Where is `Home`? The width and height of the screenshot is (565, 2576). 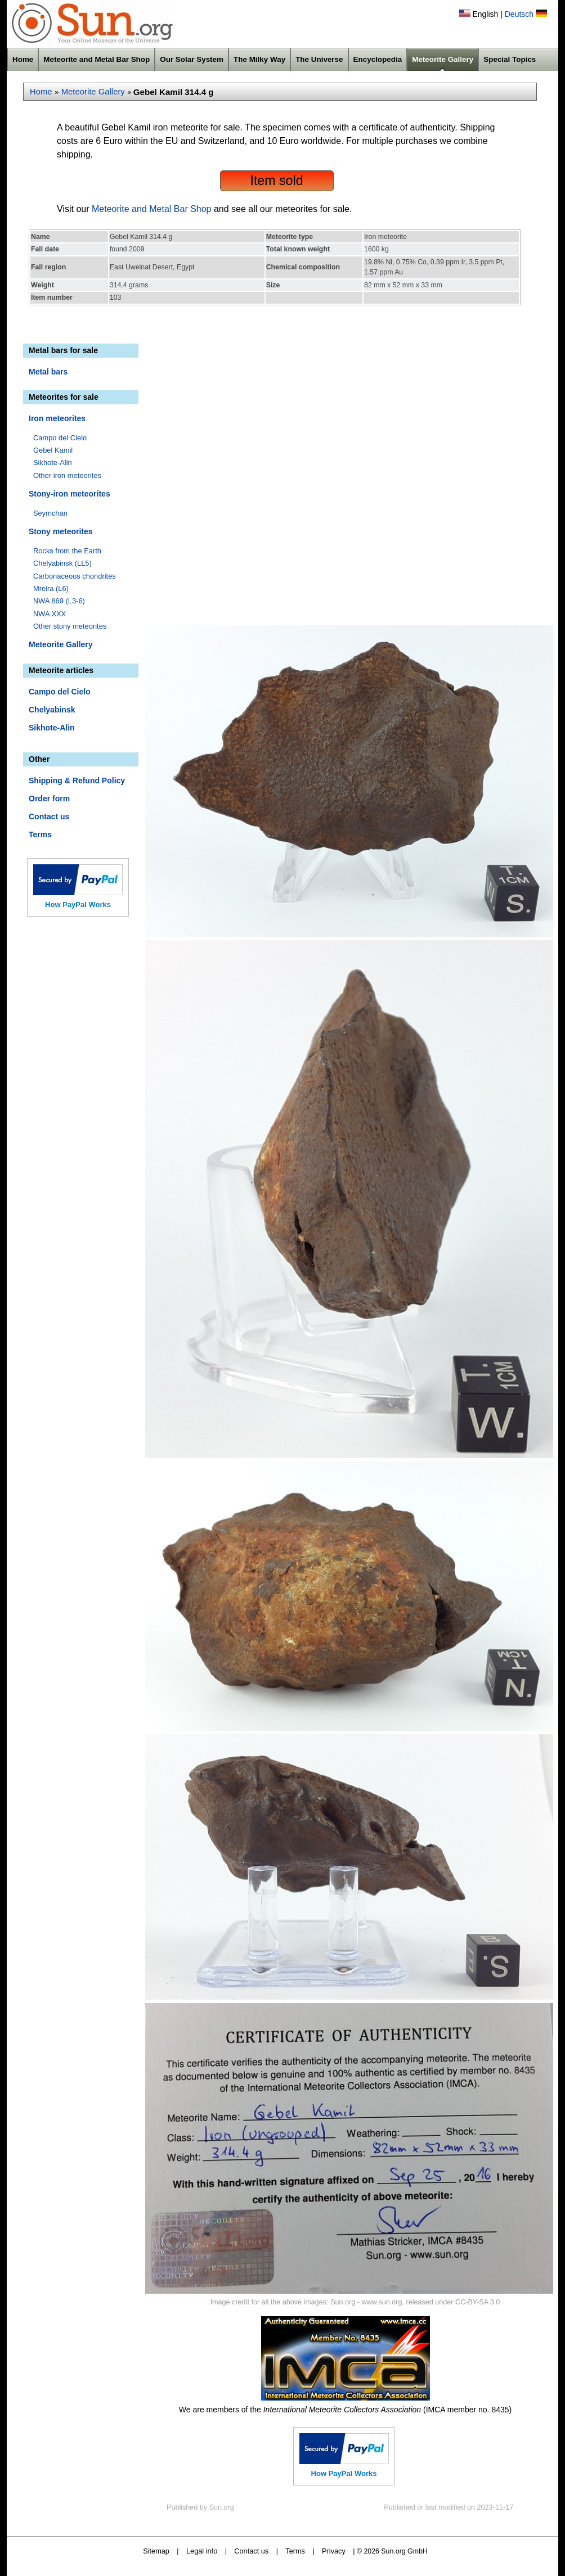 Home is located at coordinates (22, 59).